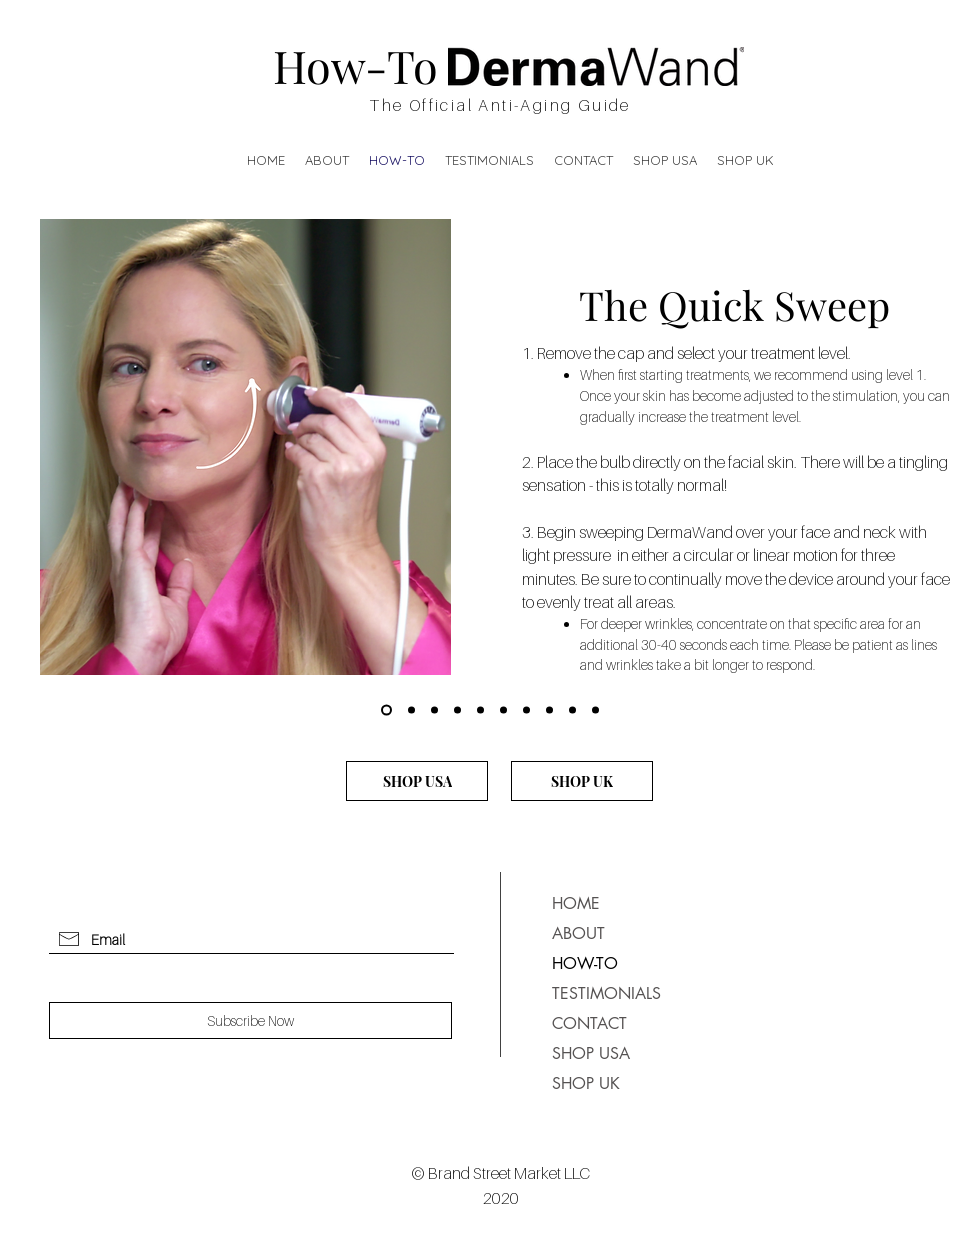  Describe the element at coordinates (355, 65) in the screenshot. I see `How-To` at that location.